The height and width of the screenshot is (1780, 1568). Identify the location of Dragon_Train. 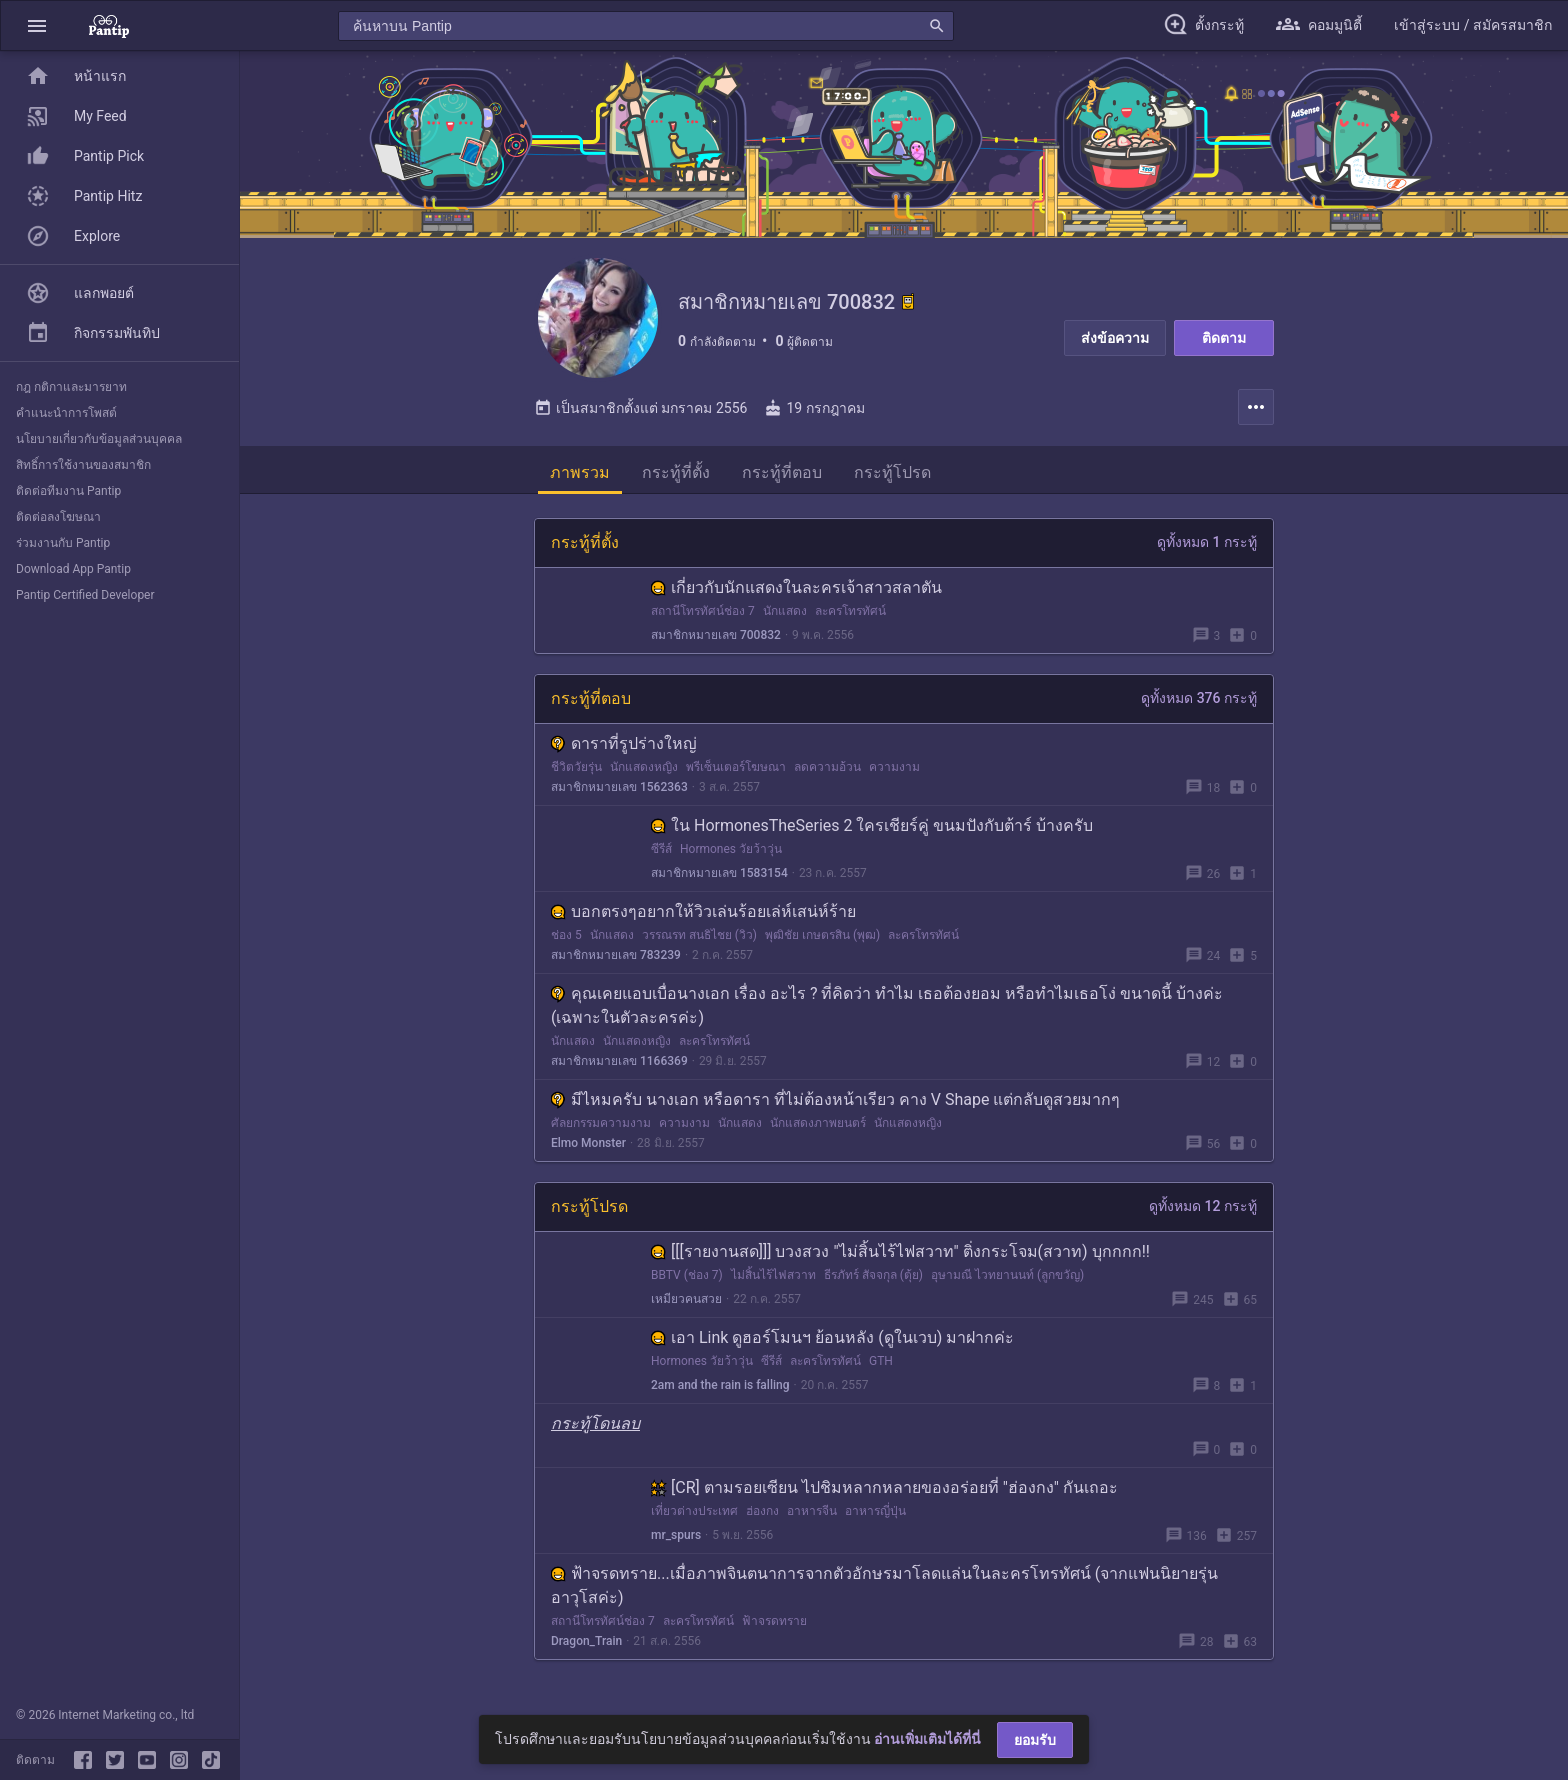
(586, 1641).